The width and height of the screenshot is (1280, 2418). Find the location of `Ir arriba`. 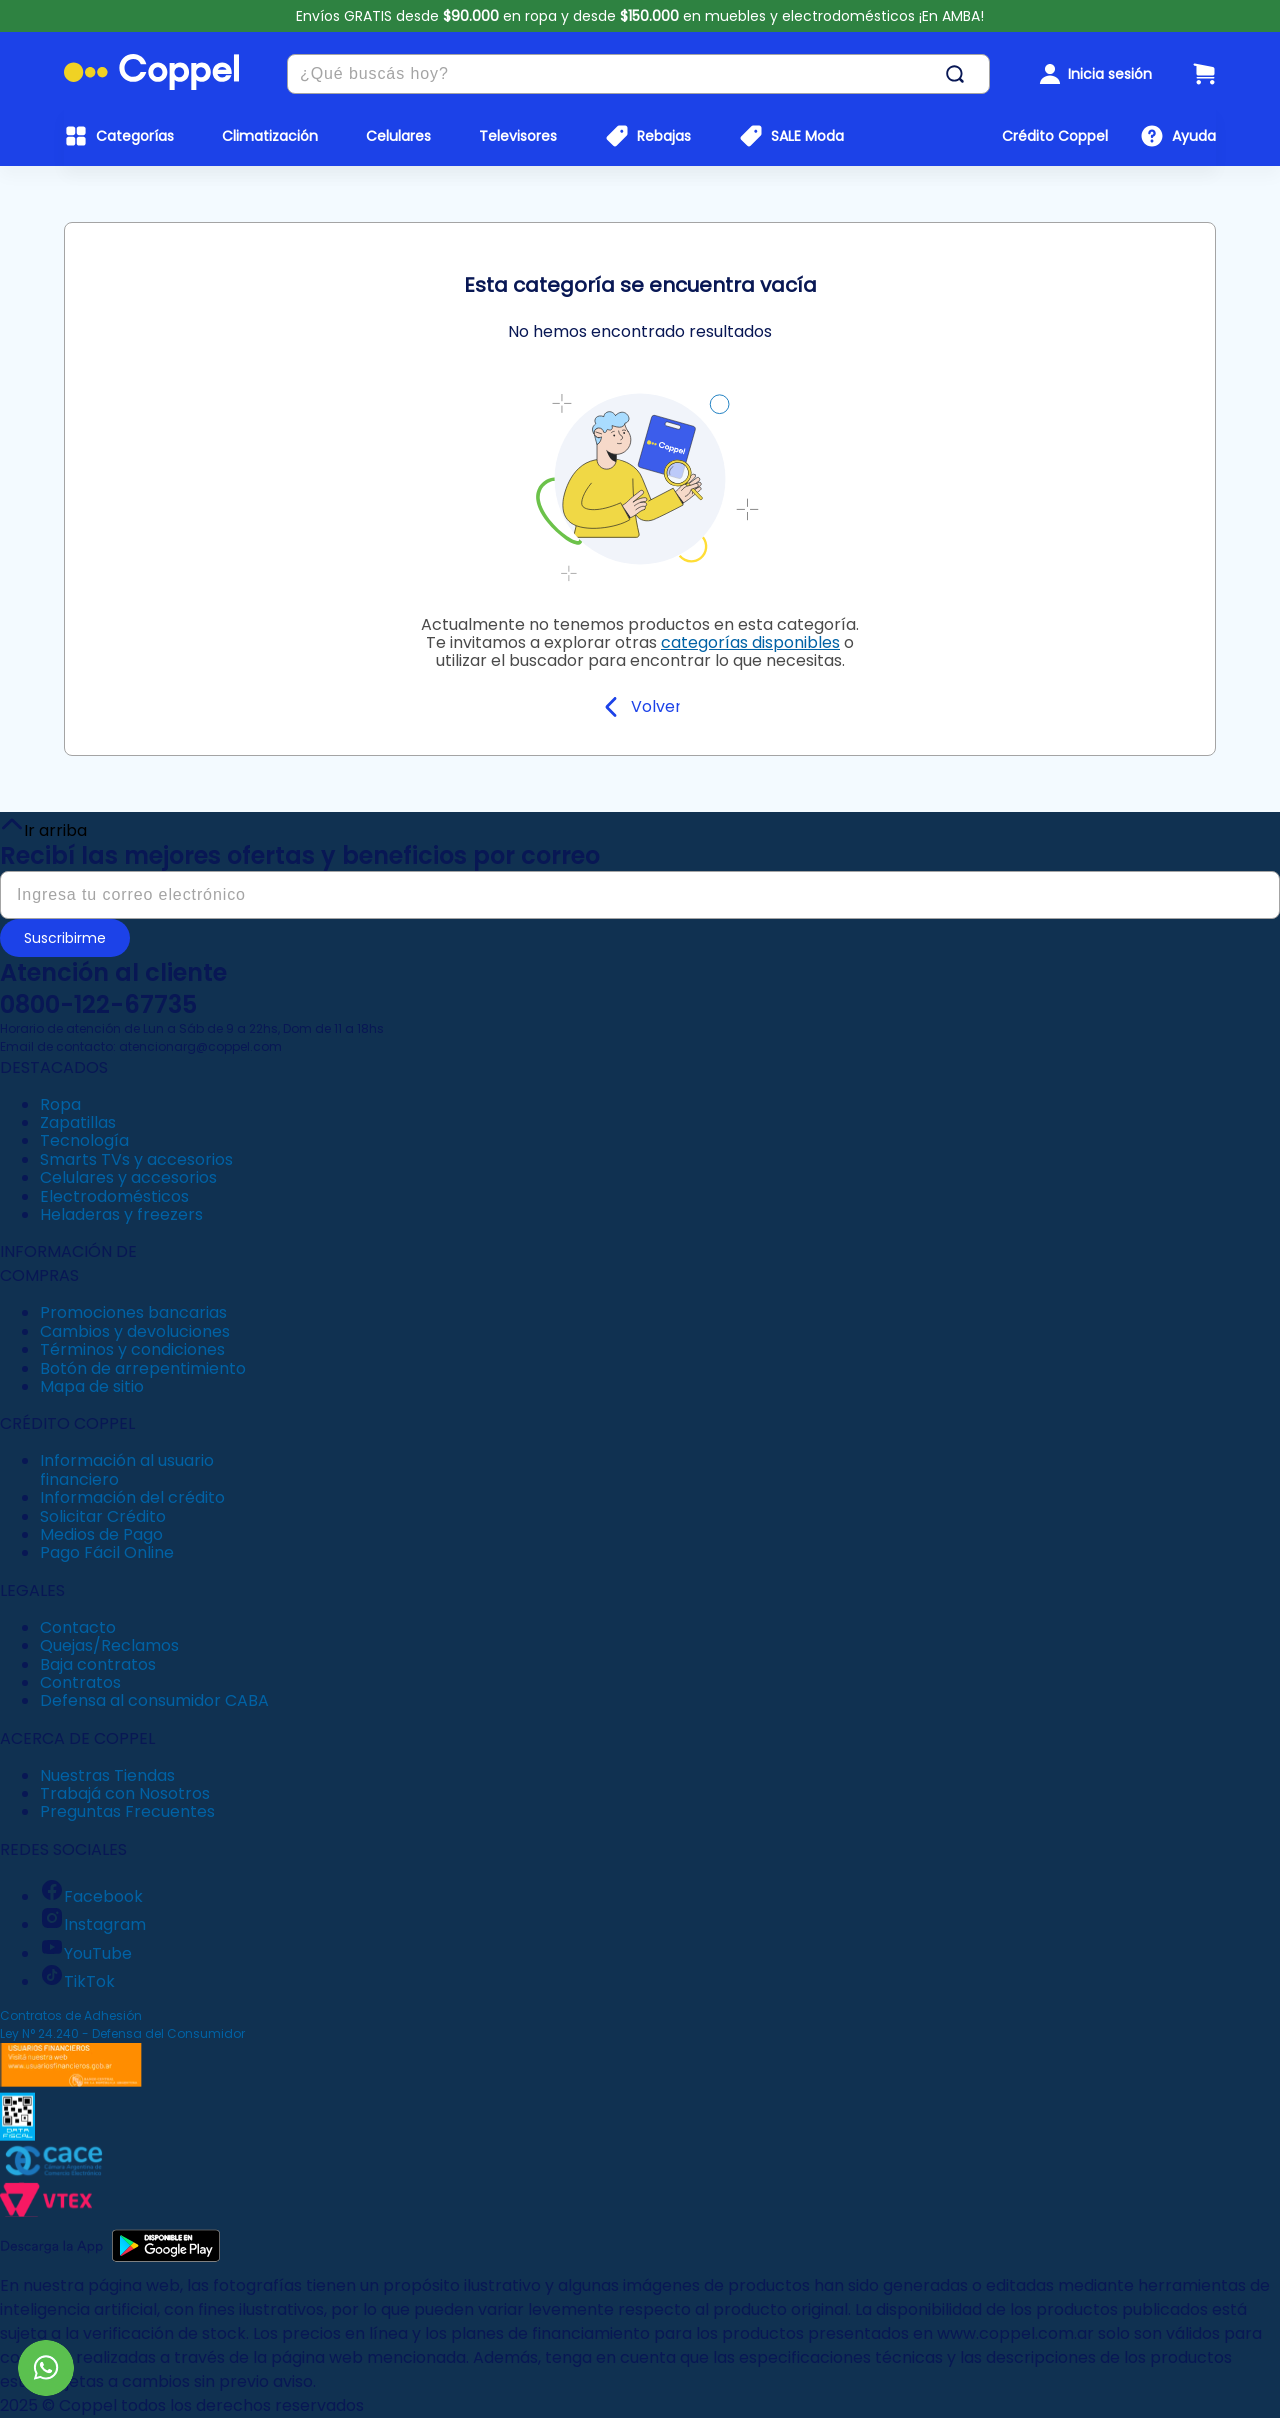

Ir arriba is located at coordinates (43, 826).